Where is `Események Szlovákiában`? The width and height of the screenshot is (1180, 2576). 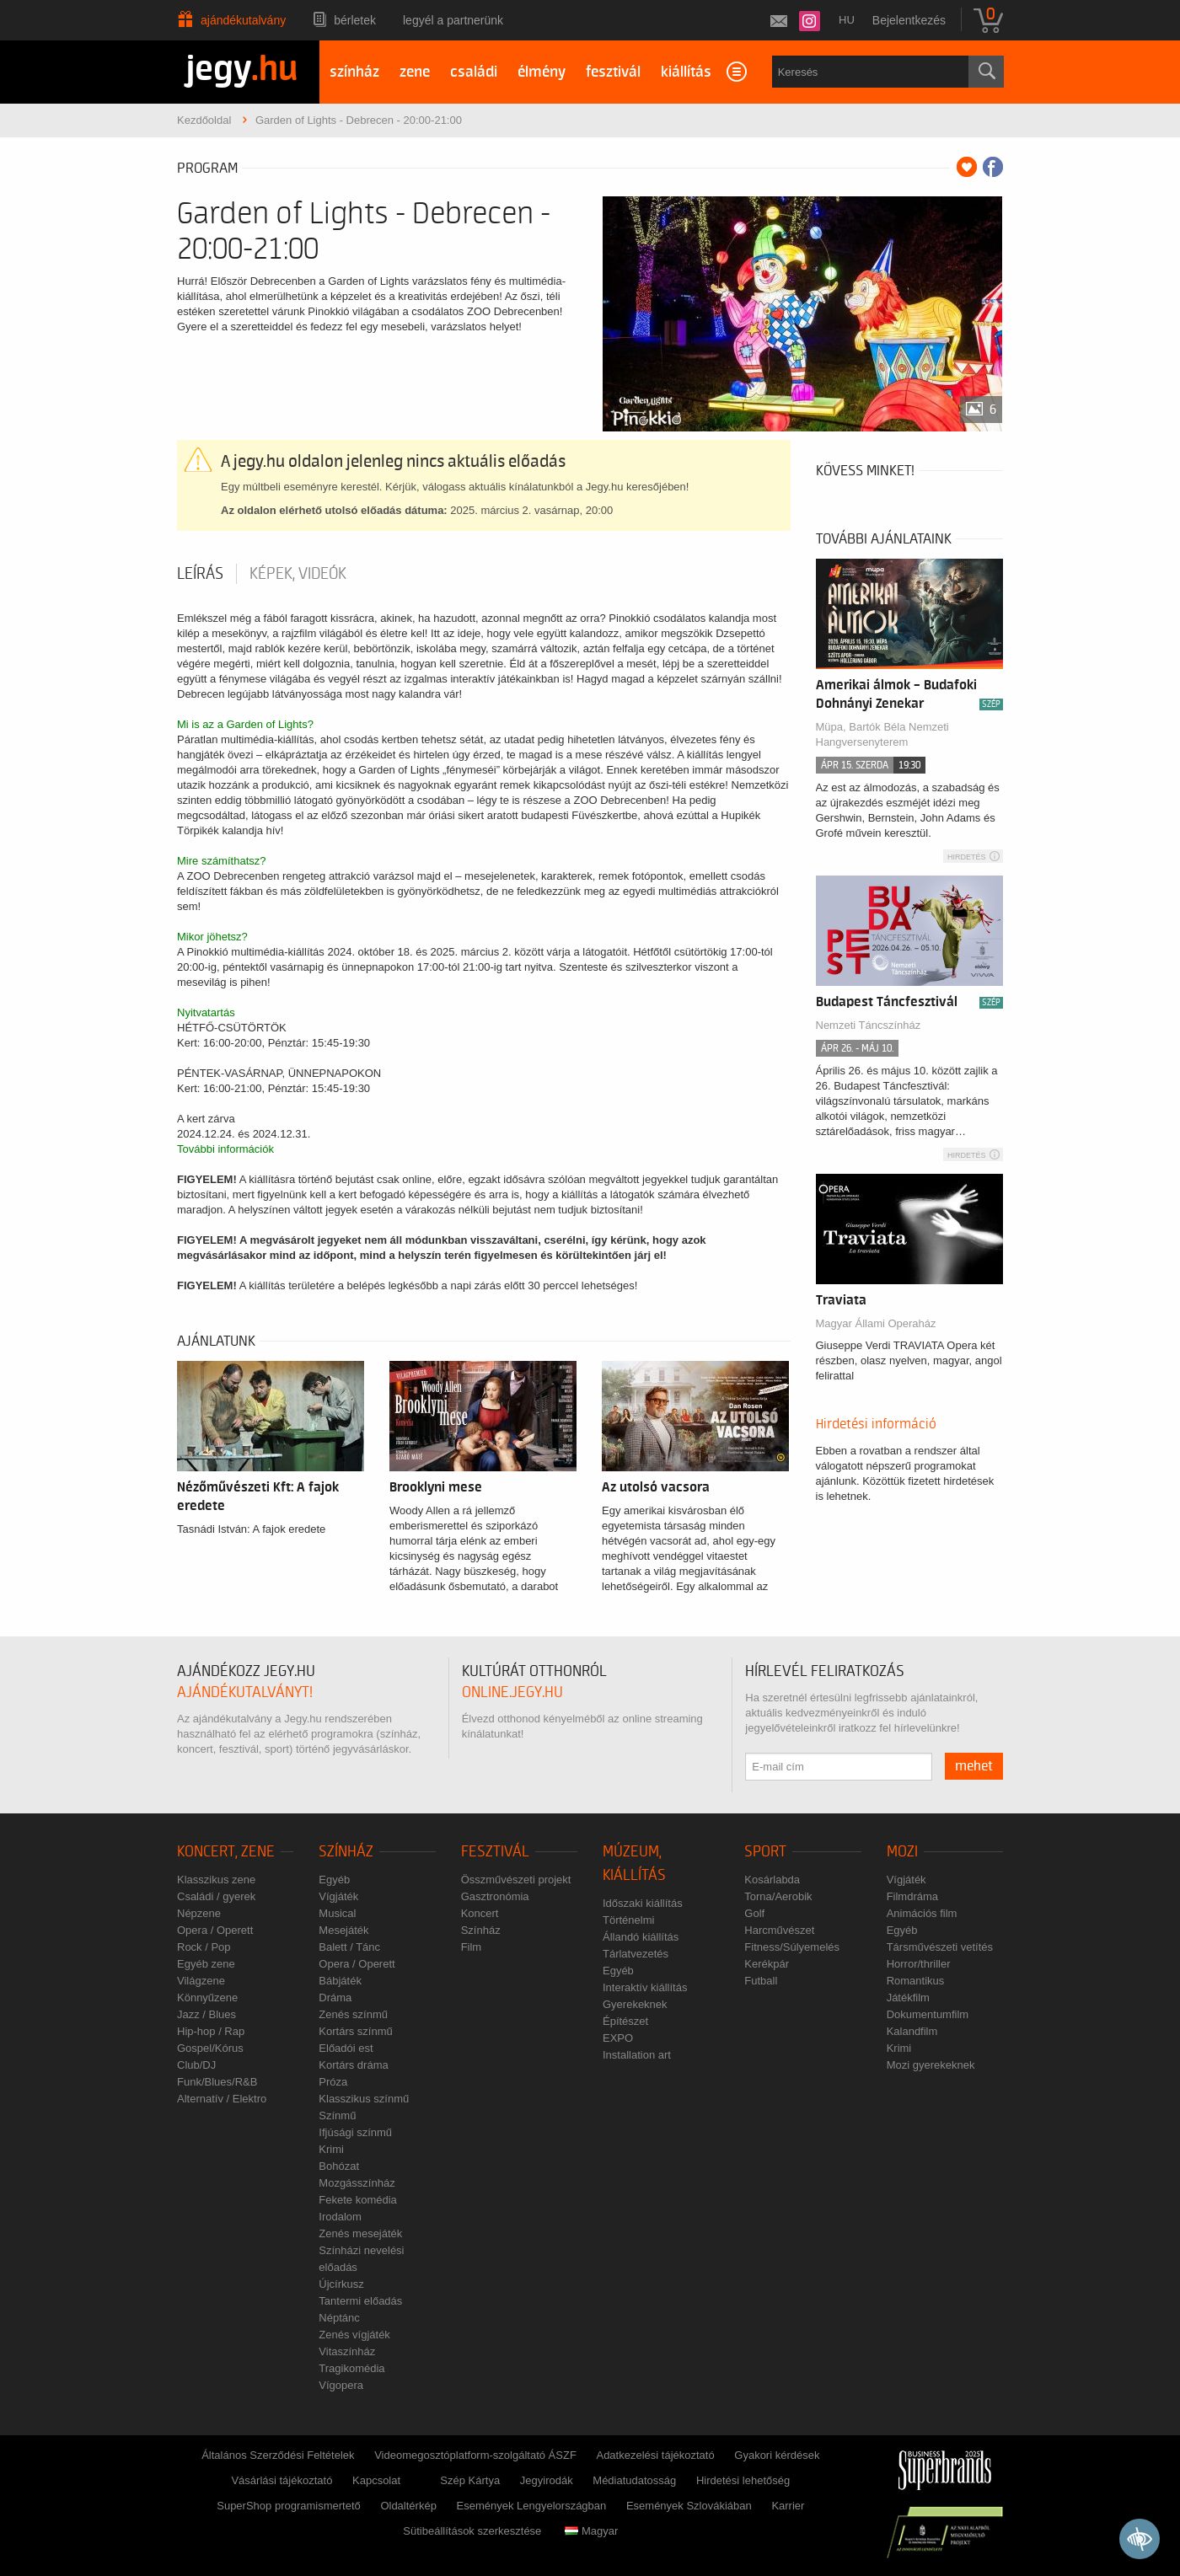
Események Szlovákiában is located at coordinates (689, 2505).